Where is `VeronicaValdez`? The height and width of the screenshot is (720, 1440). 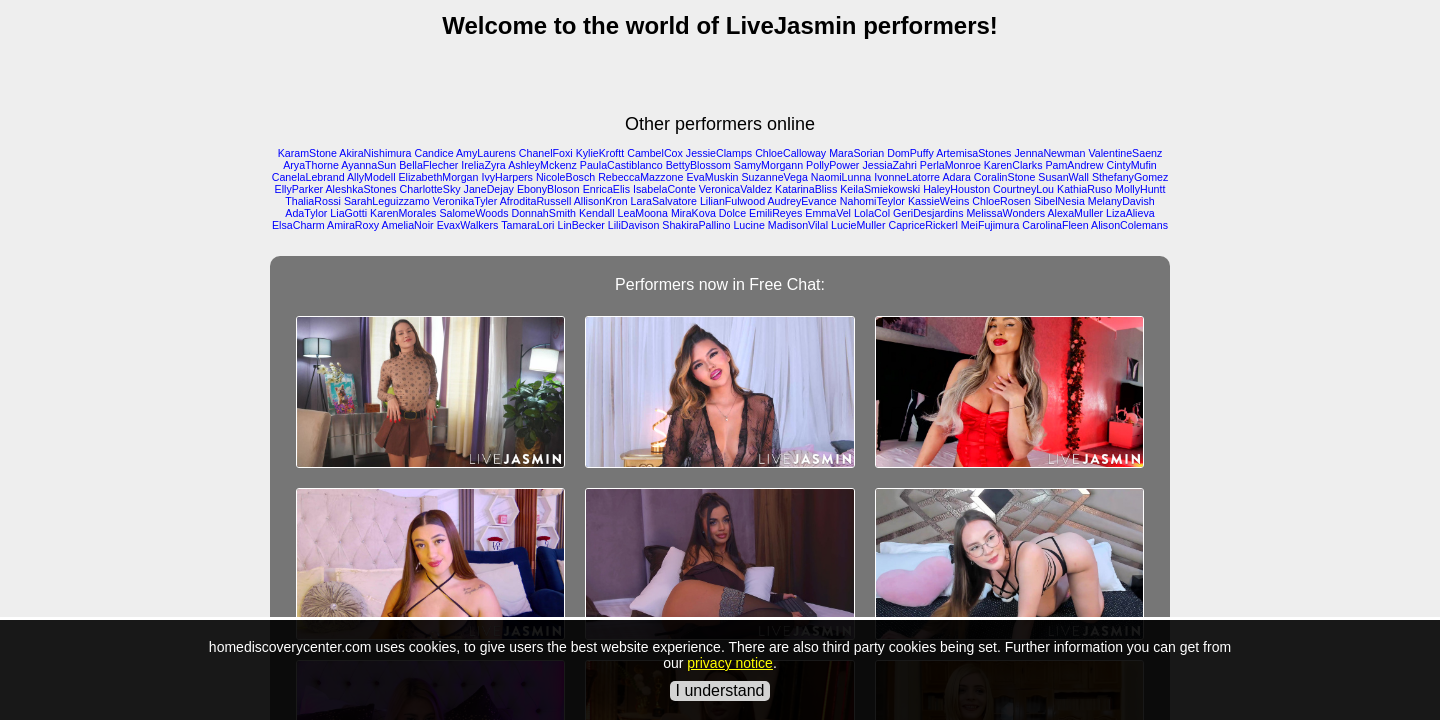 VeronicaValdez is located at coordinates (735, 189).